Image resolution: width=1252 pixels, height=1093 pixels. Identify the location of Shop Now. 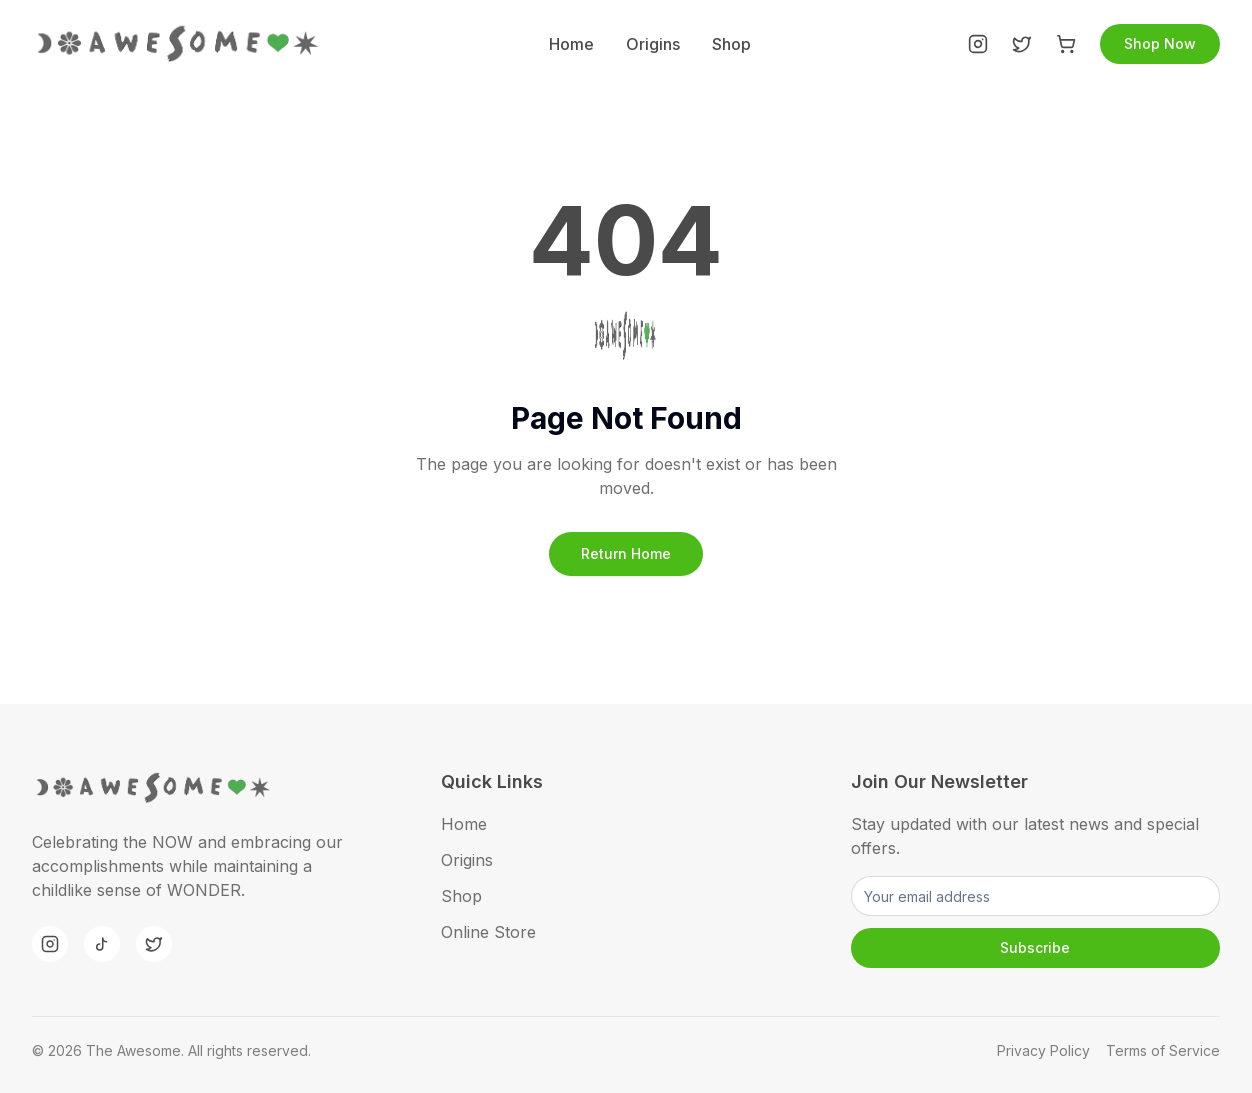
(1160, 43).